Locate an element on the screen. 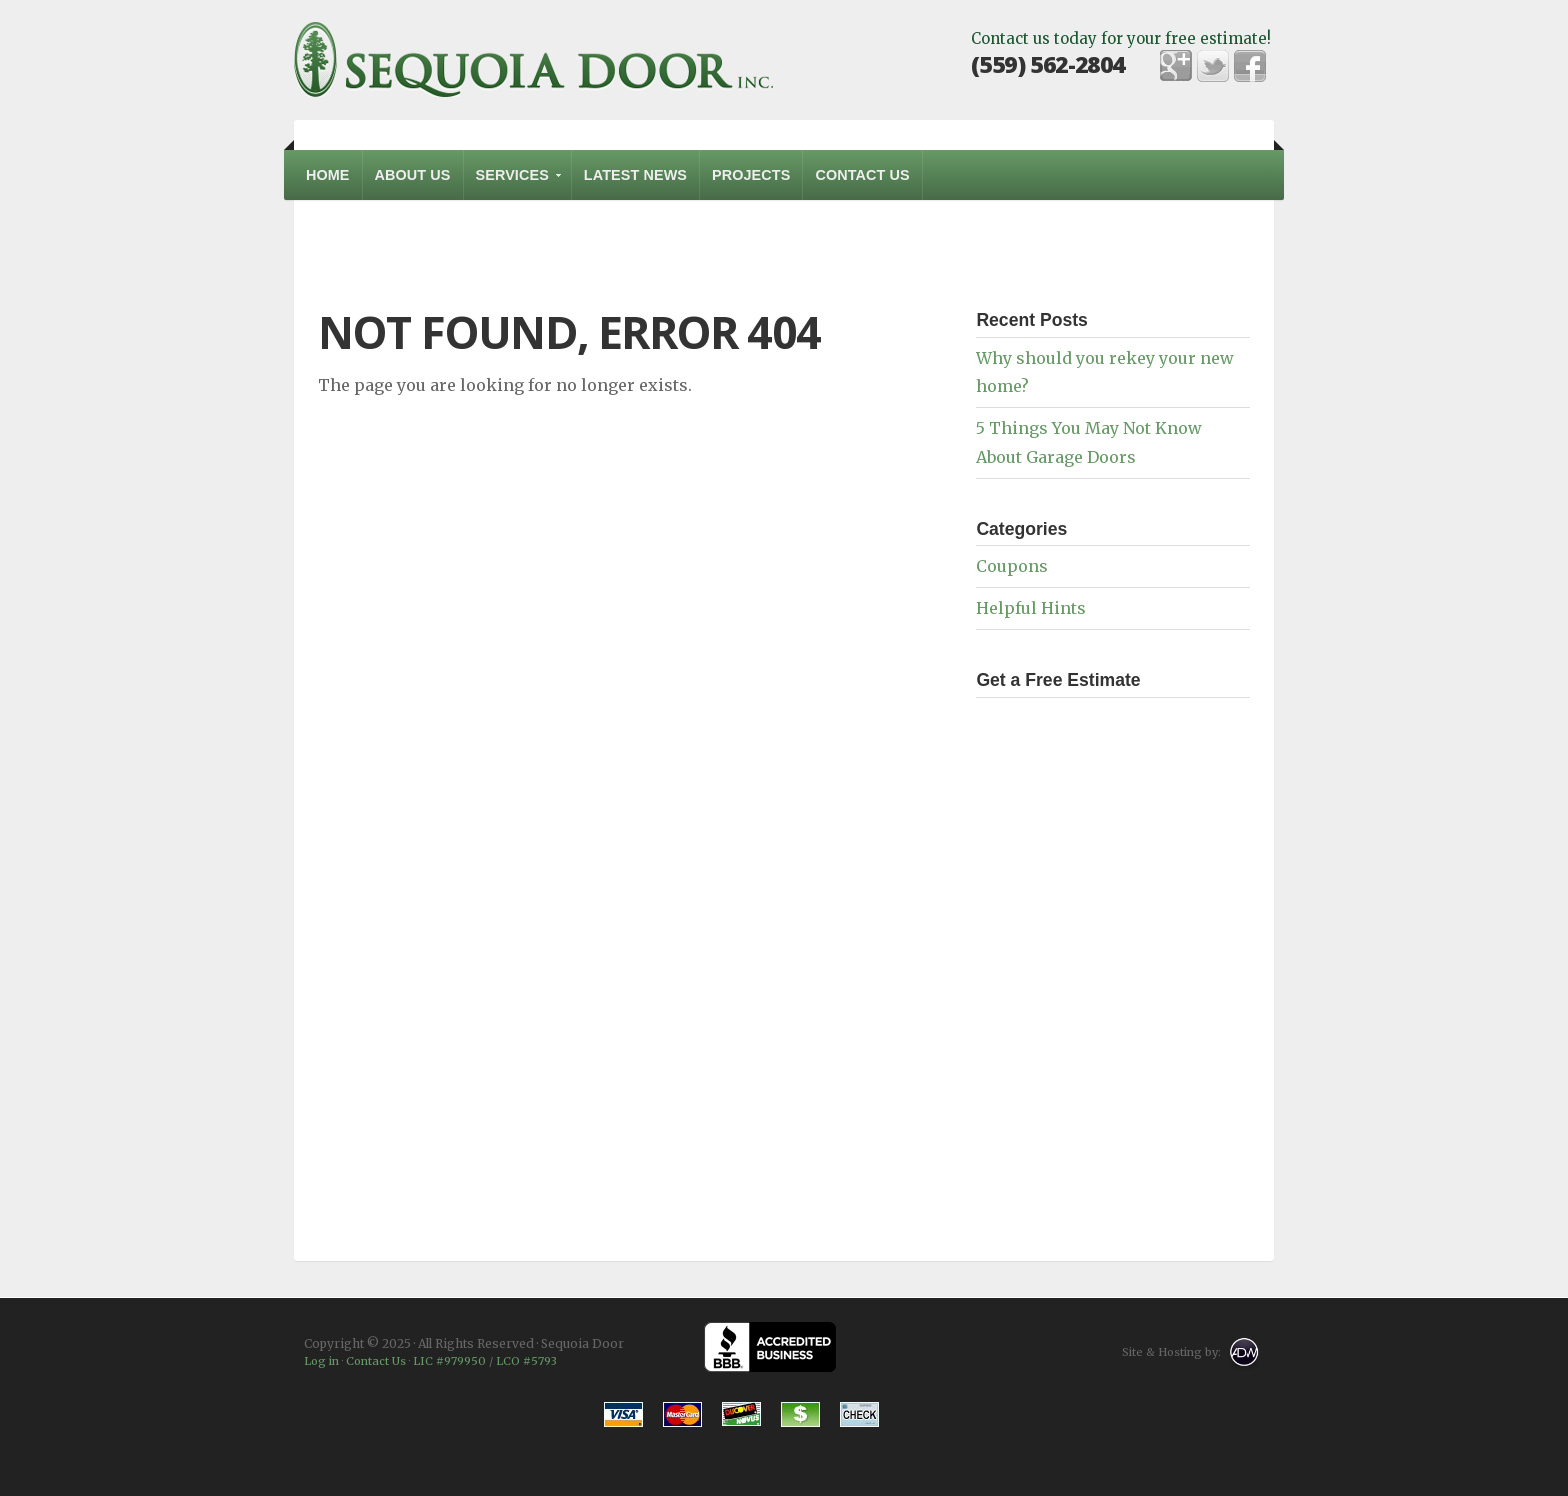 The height and width of the screenshot is (1496, 1568). 5 Things You May Not Know About Garage Doors is located at coordinates (1089, 442).